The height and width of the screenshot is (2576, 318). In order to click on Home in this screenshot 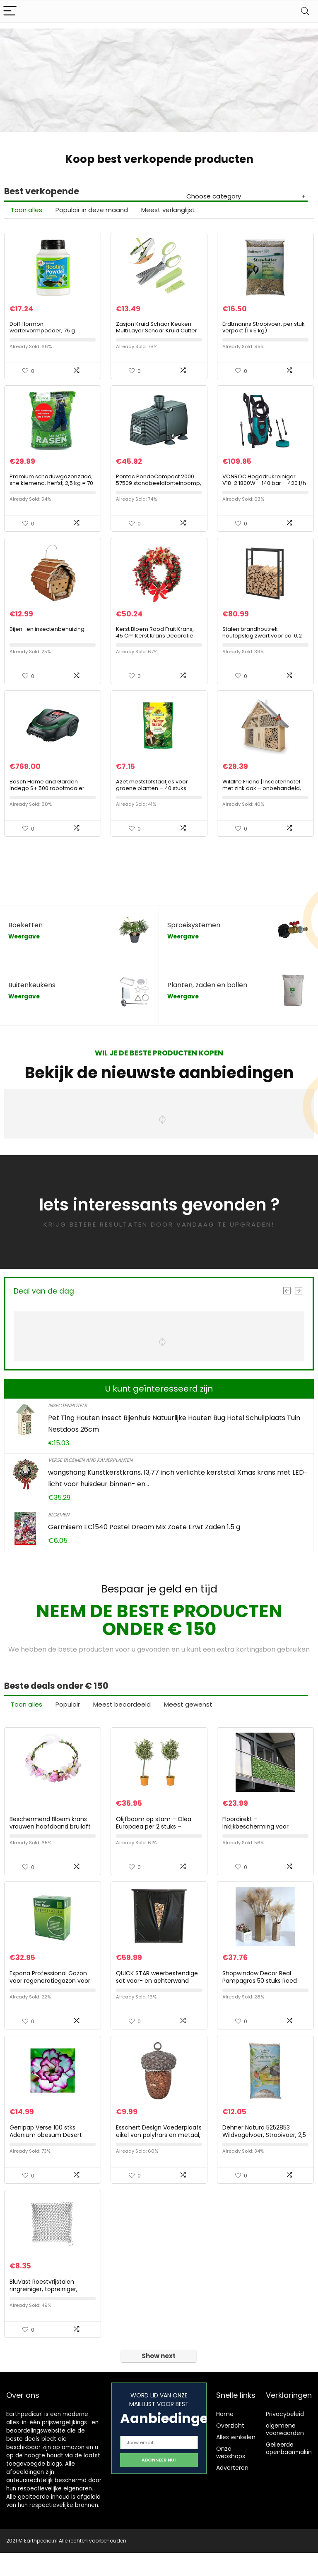, I will do `click(225, 2437)`.